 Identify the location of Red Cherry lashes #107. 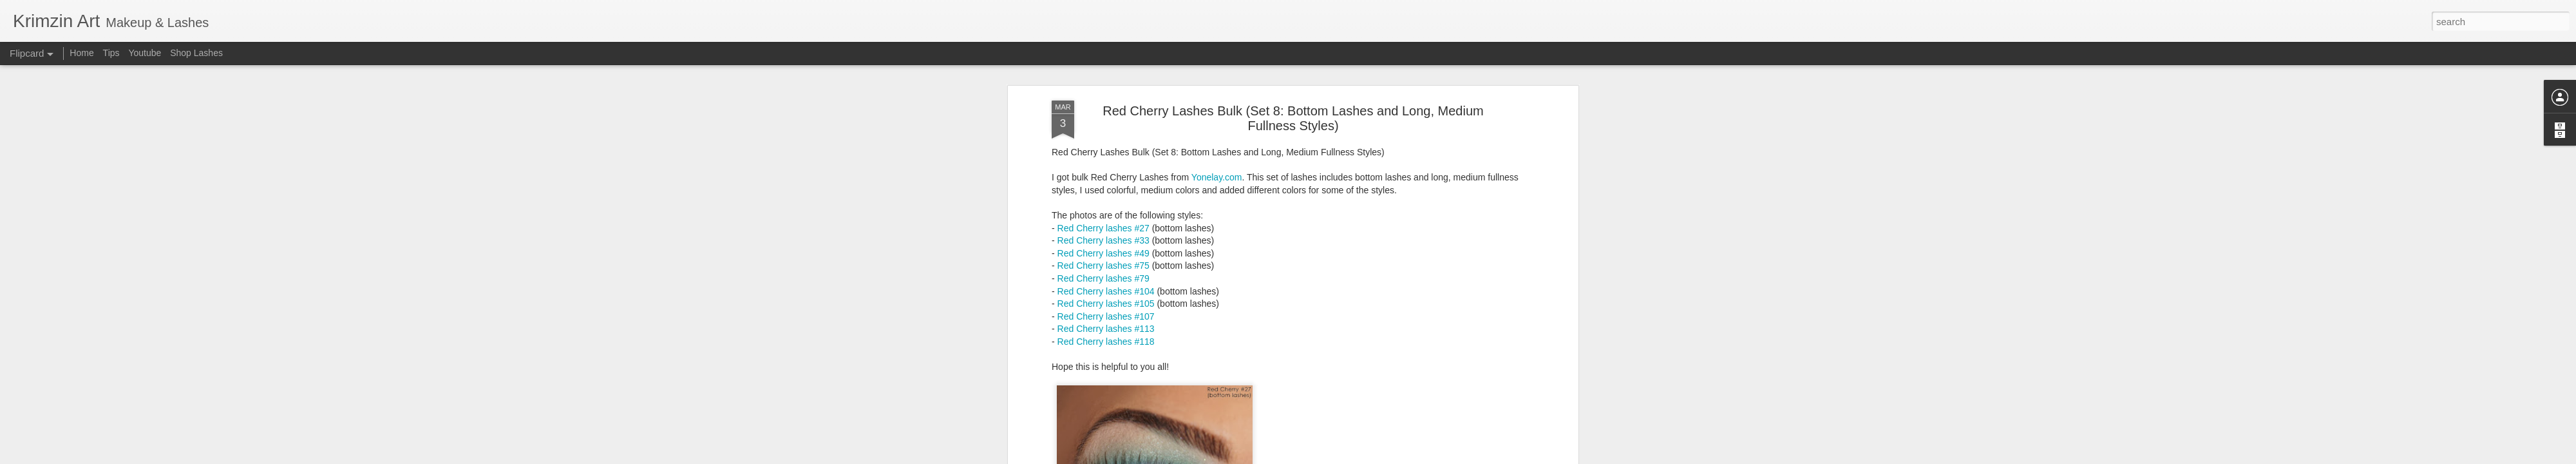
(1106, 224).